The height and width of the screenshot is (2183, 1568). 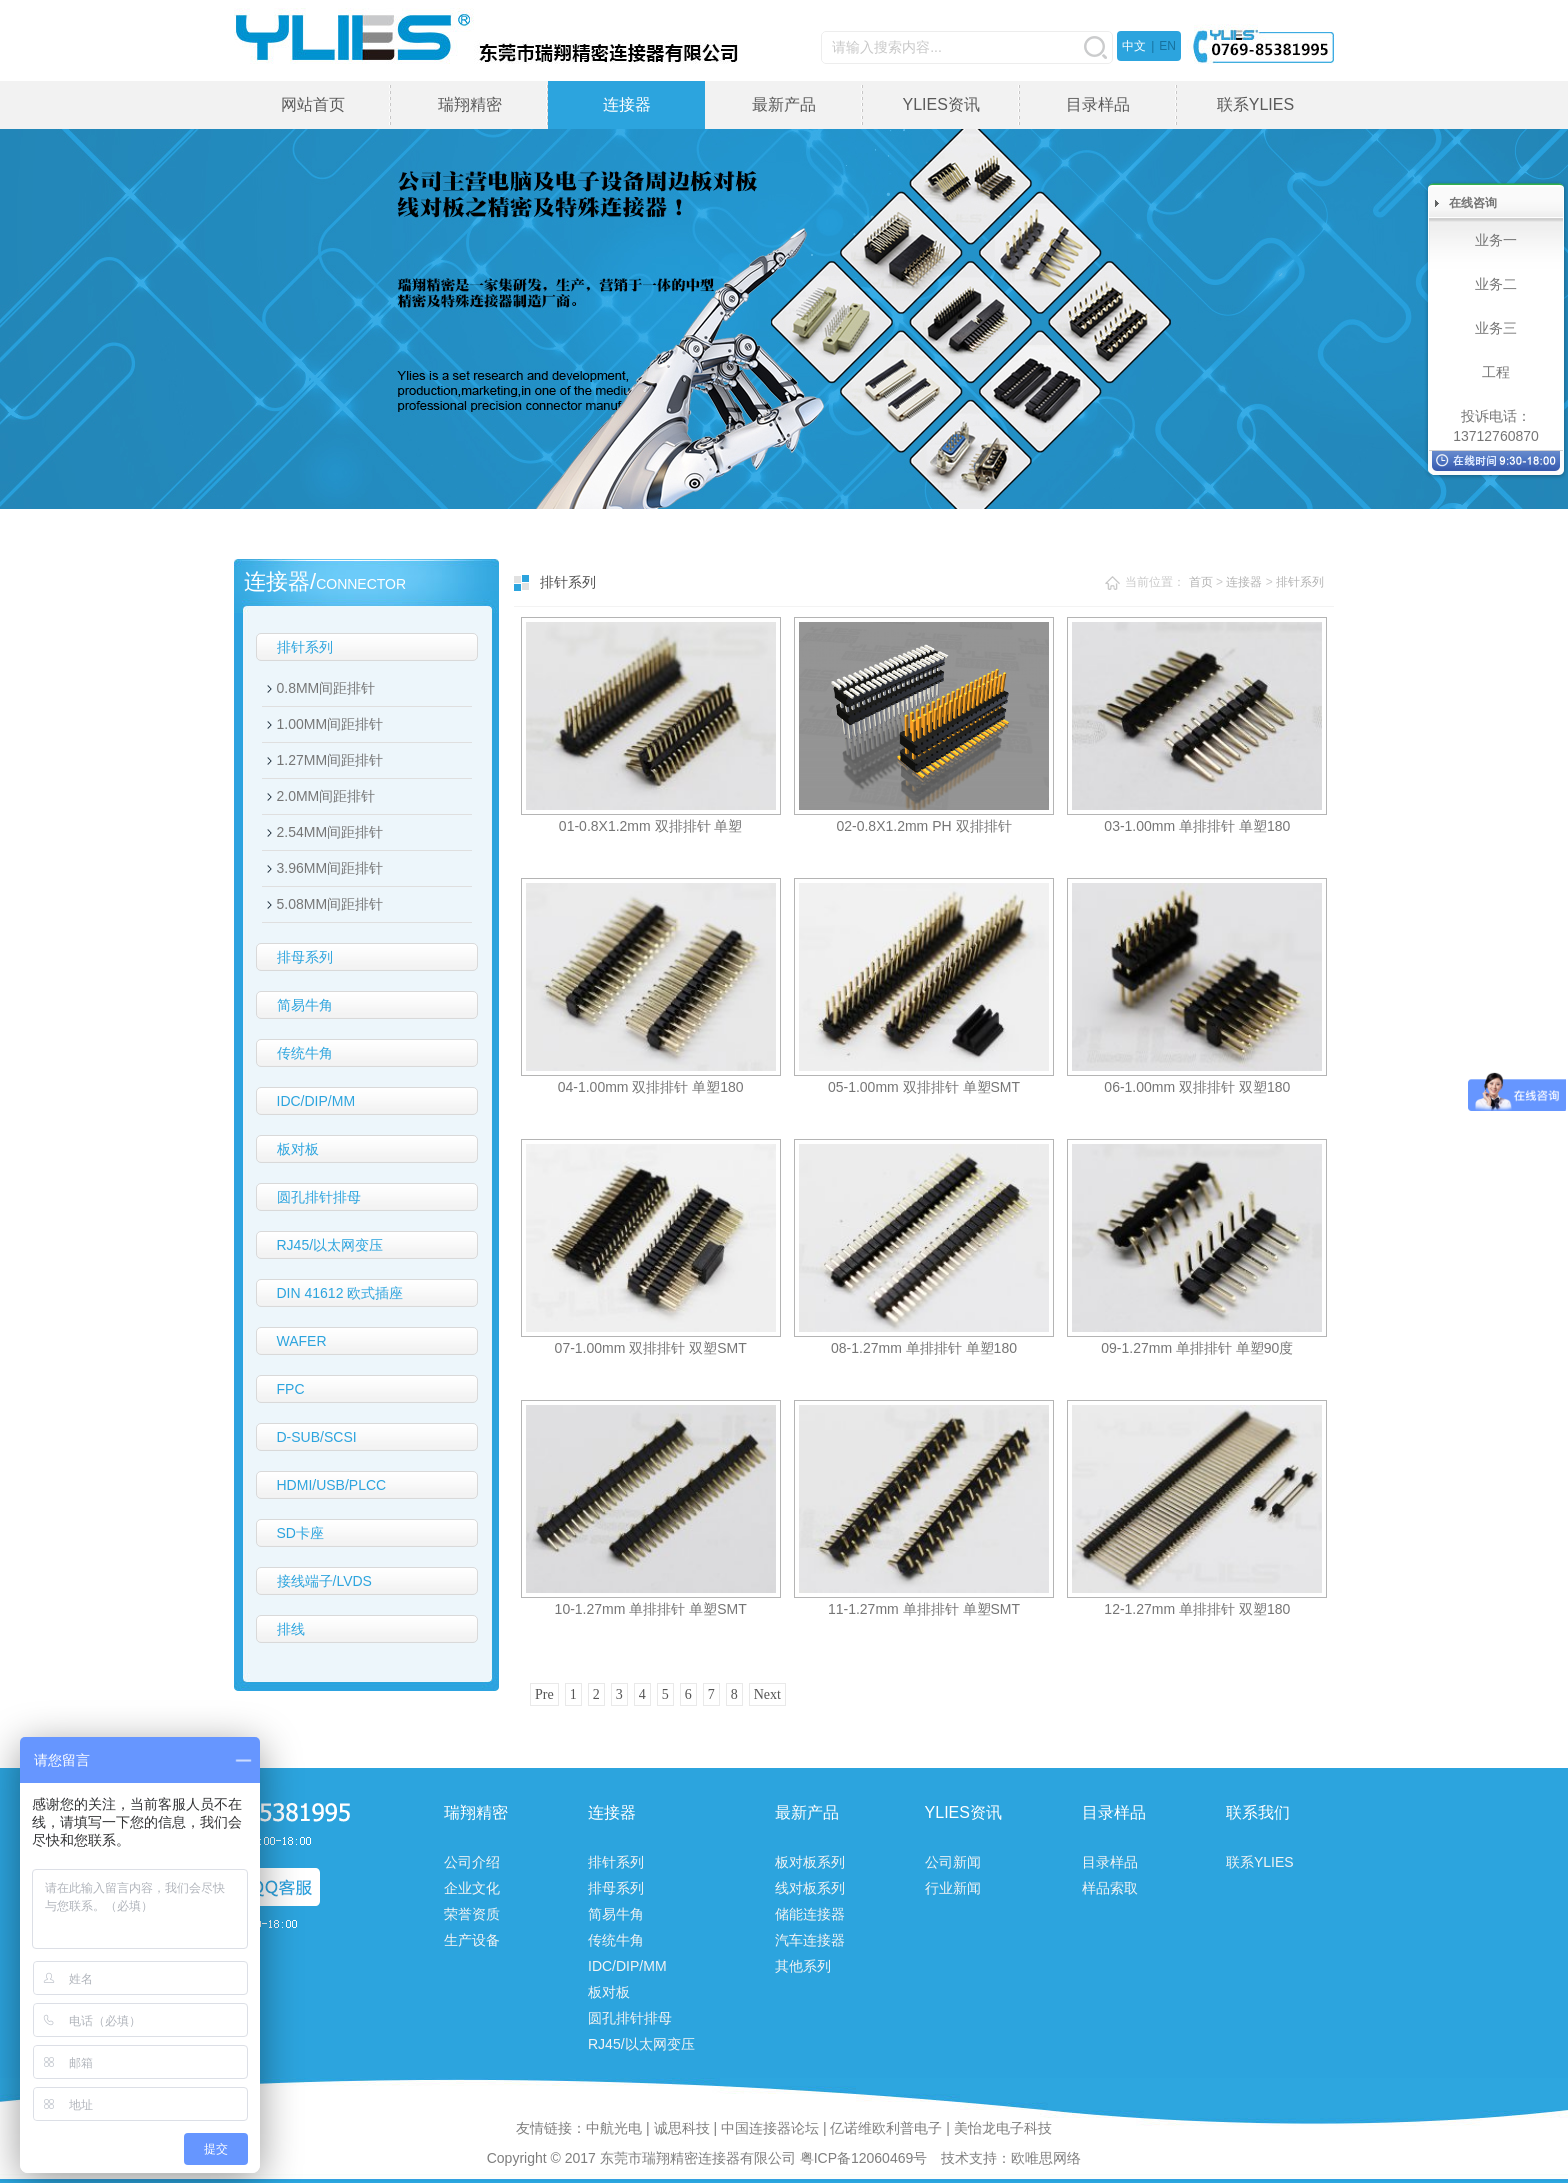 What do you see at coordinates (324, 1581) in the screenshot?
I see `接线端子/LVDS` at bounding box center [324, 1581].